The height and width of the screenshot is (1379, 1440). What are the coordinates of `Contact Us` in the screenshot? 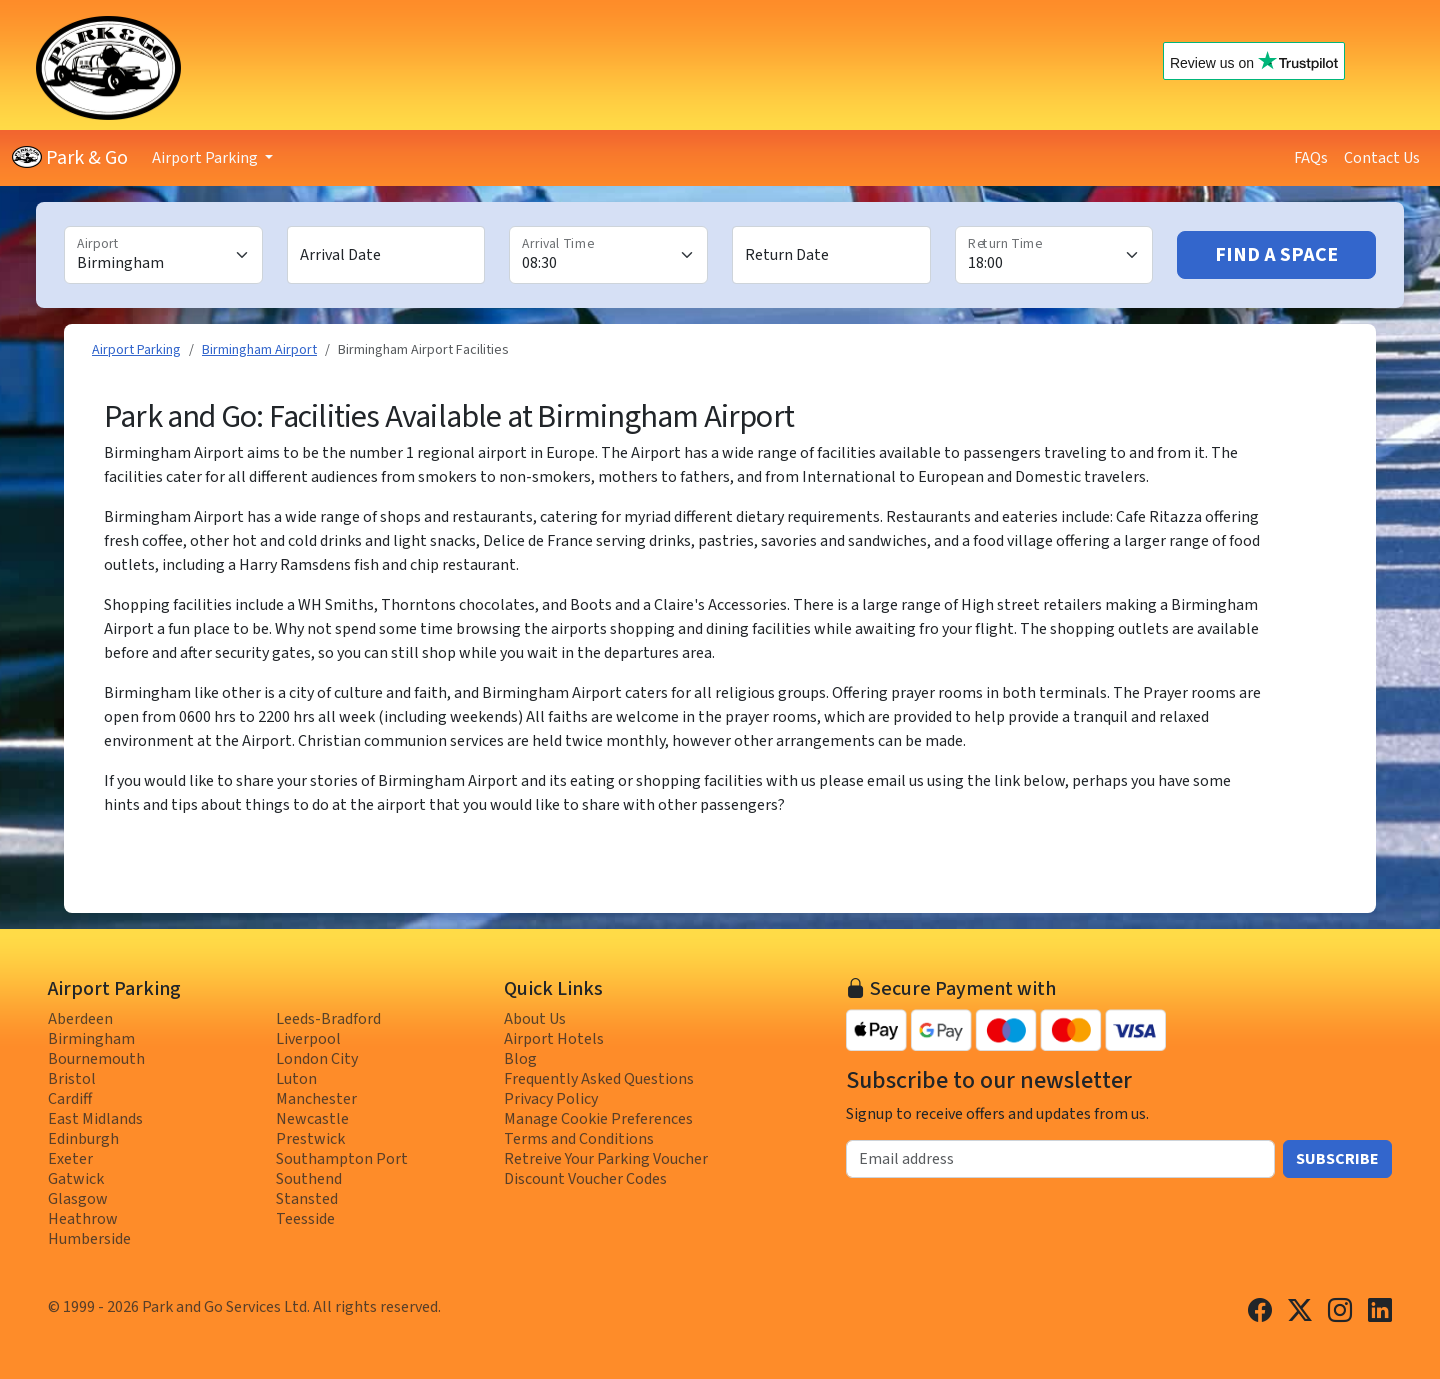 It's located at (1382, 158).